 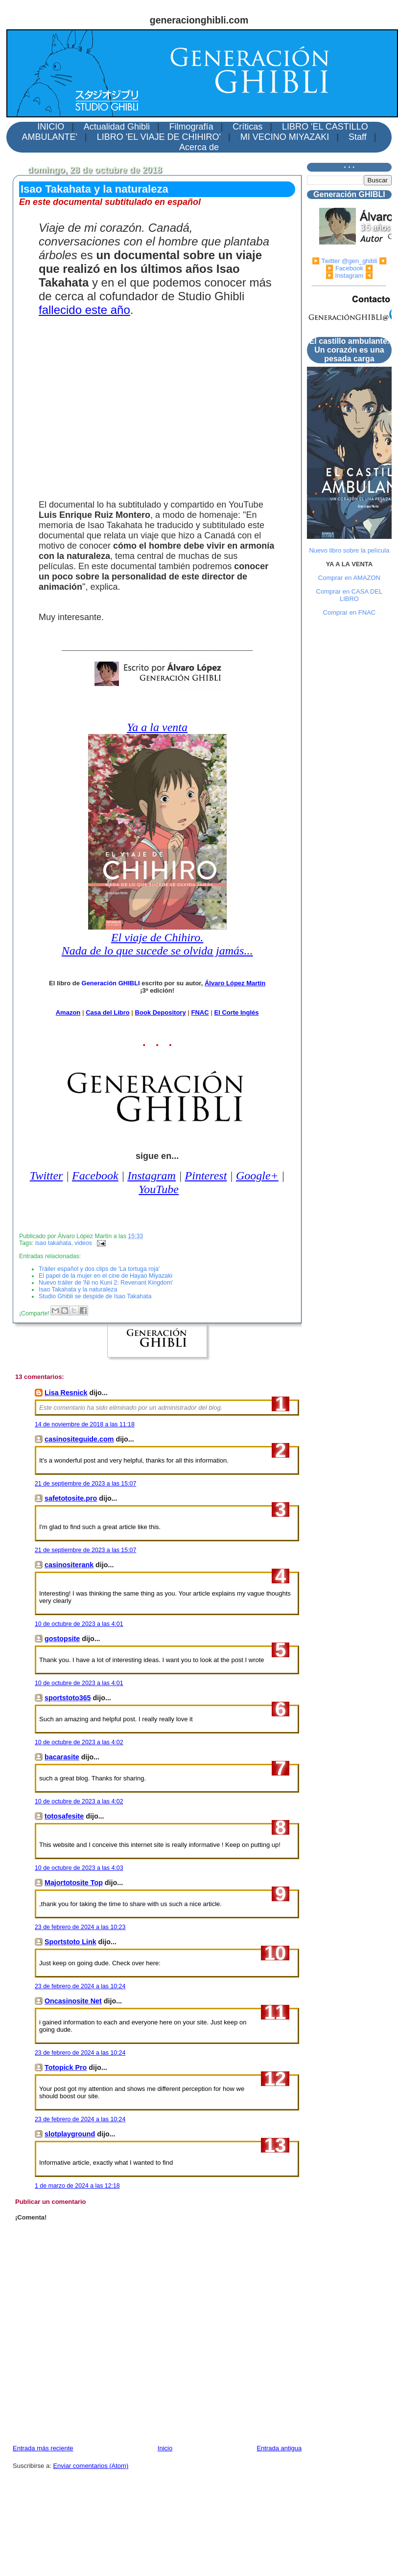 What do you see at coordinates (358, 137) in the screenshot?
I see `Staff` at bounding box center [358, 137].